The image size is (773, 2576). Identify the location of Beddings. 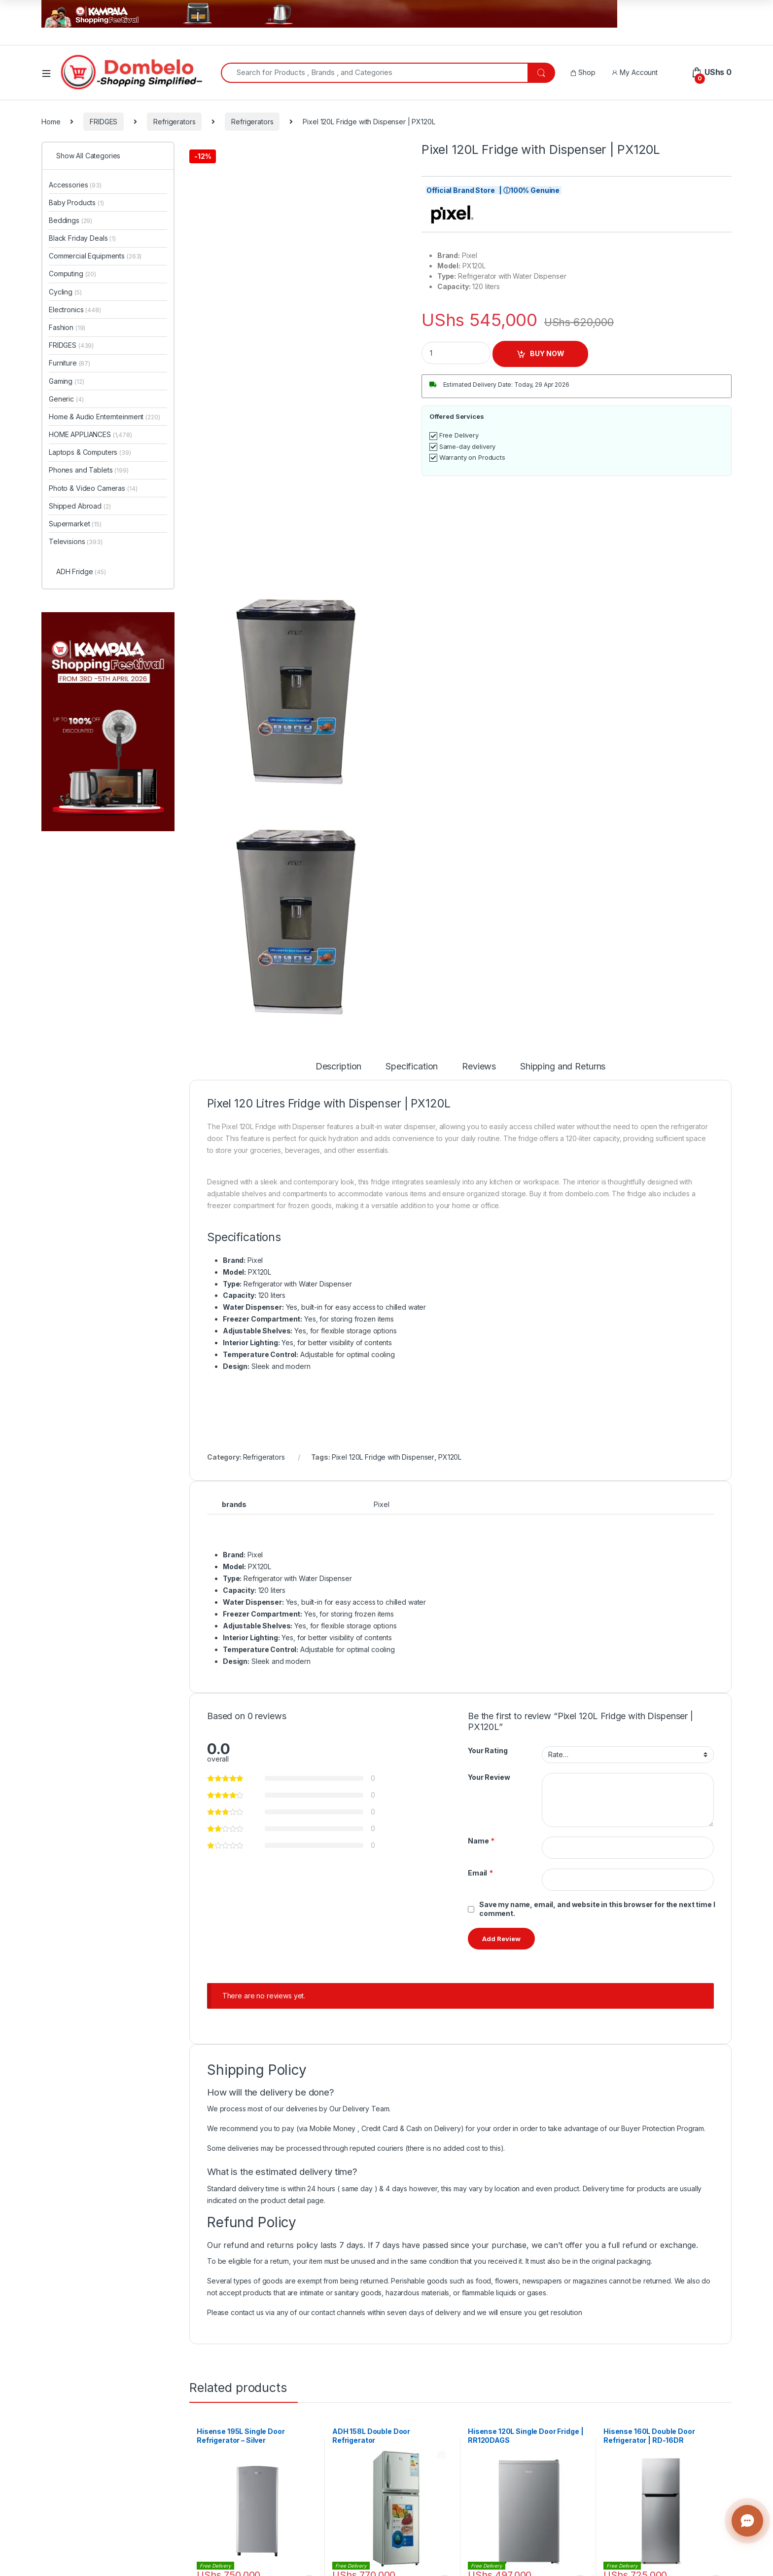
(70, 220).